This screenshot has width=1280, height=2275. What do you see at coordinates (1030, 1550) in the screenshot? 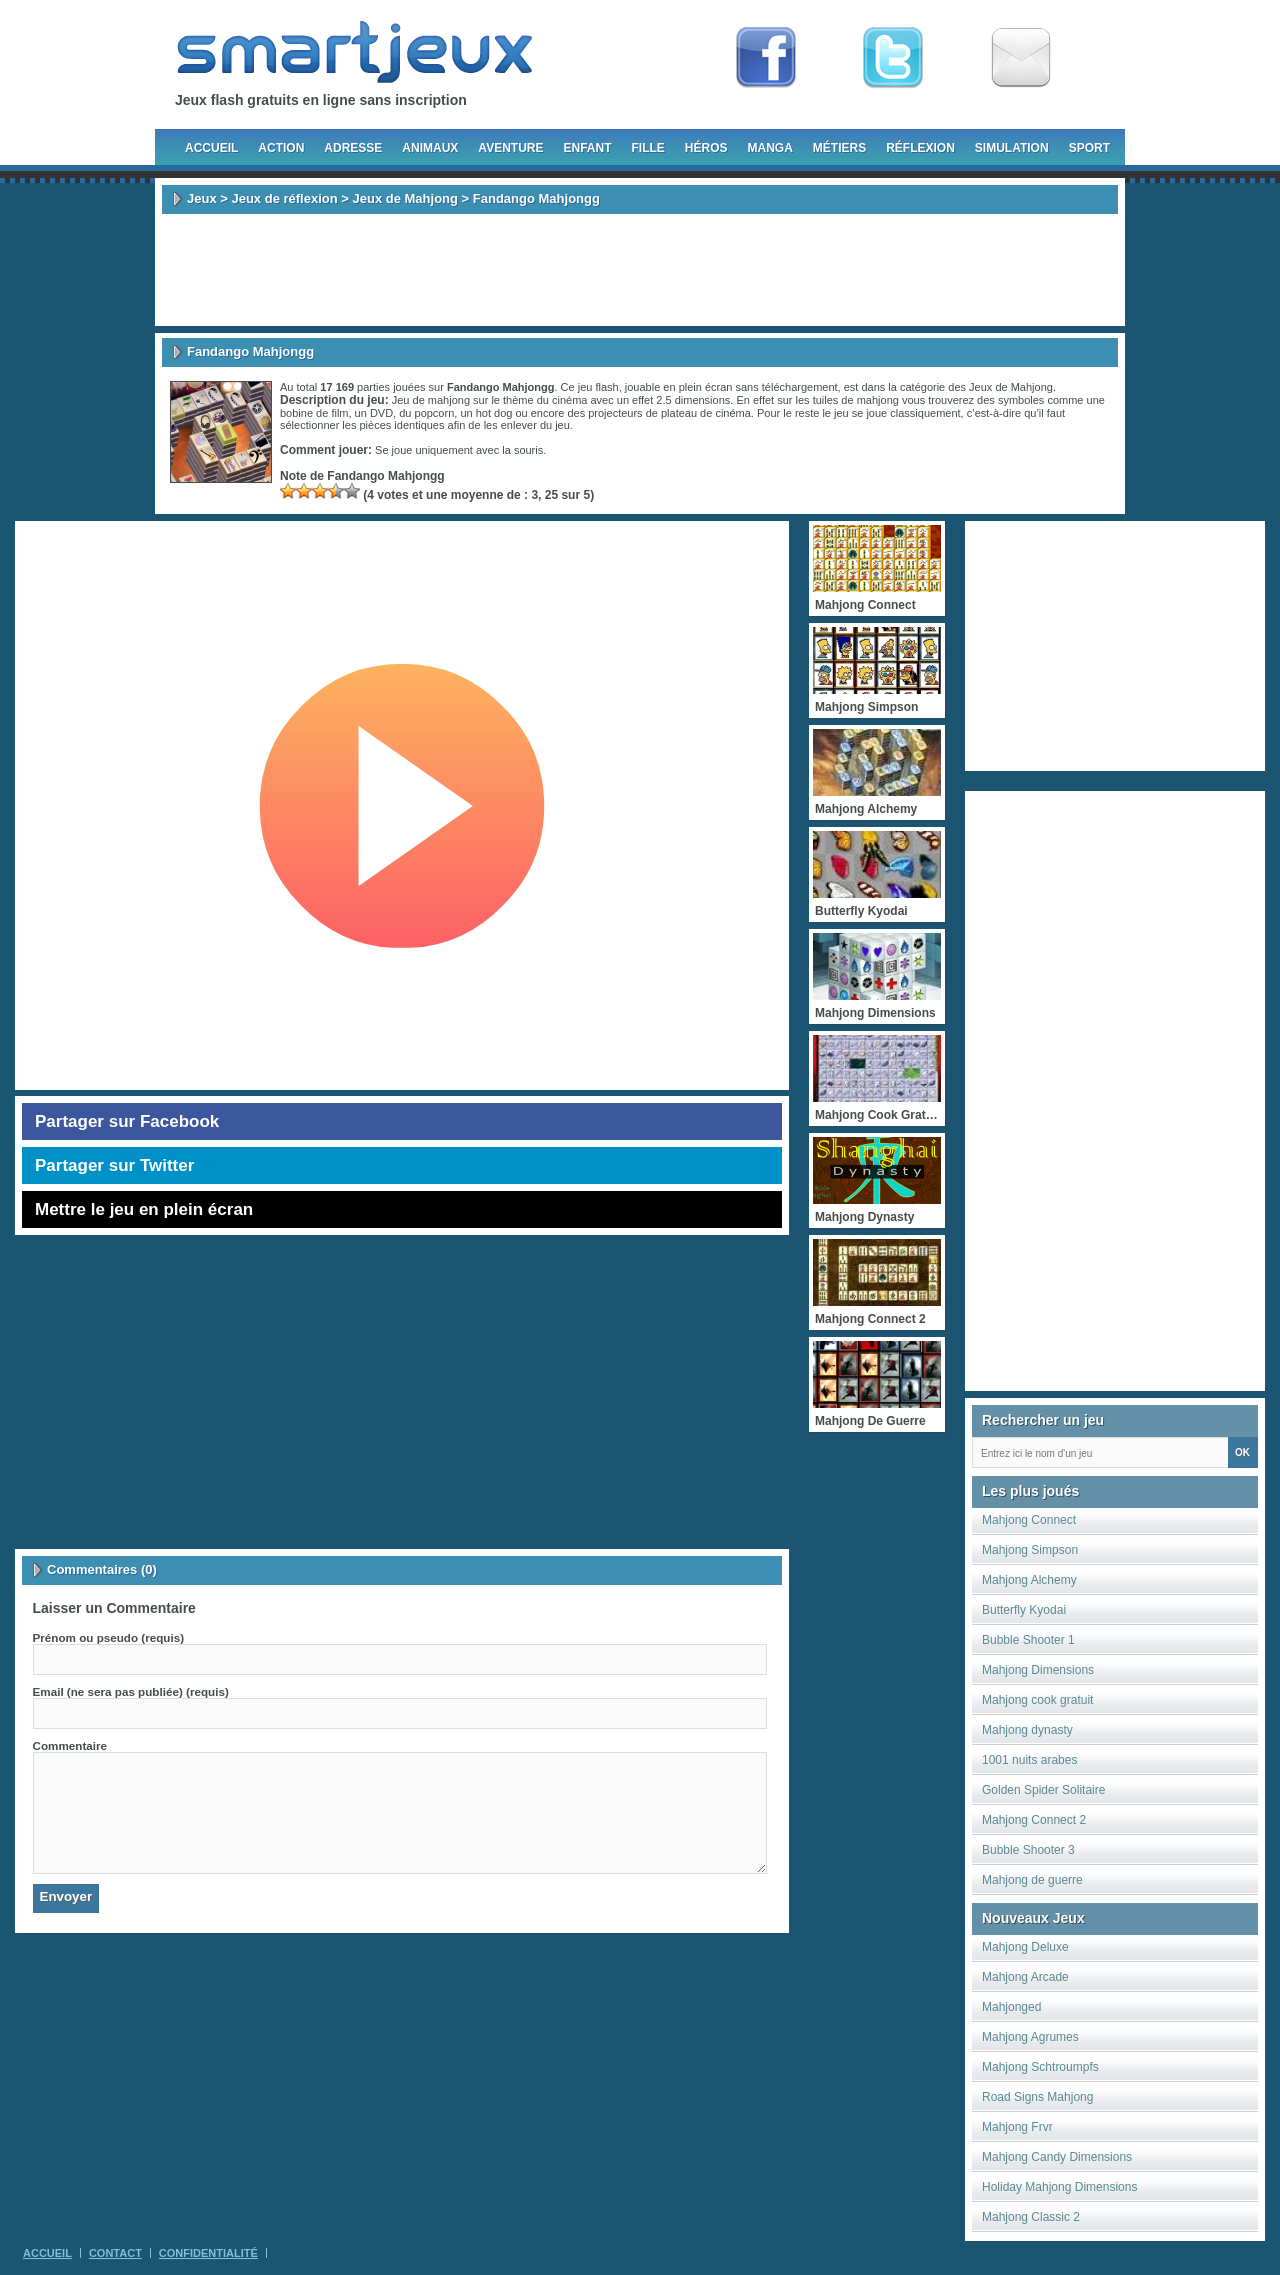
I see `Mahjong Simpson` at bounding box center [1030, 1550].